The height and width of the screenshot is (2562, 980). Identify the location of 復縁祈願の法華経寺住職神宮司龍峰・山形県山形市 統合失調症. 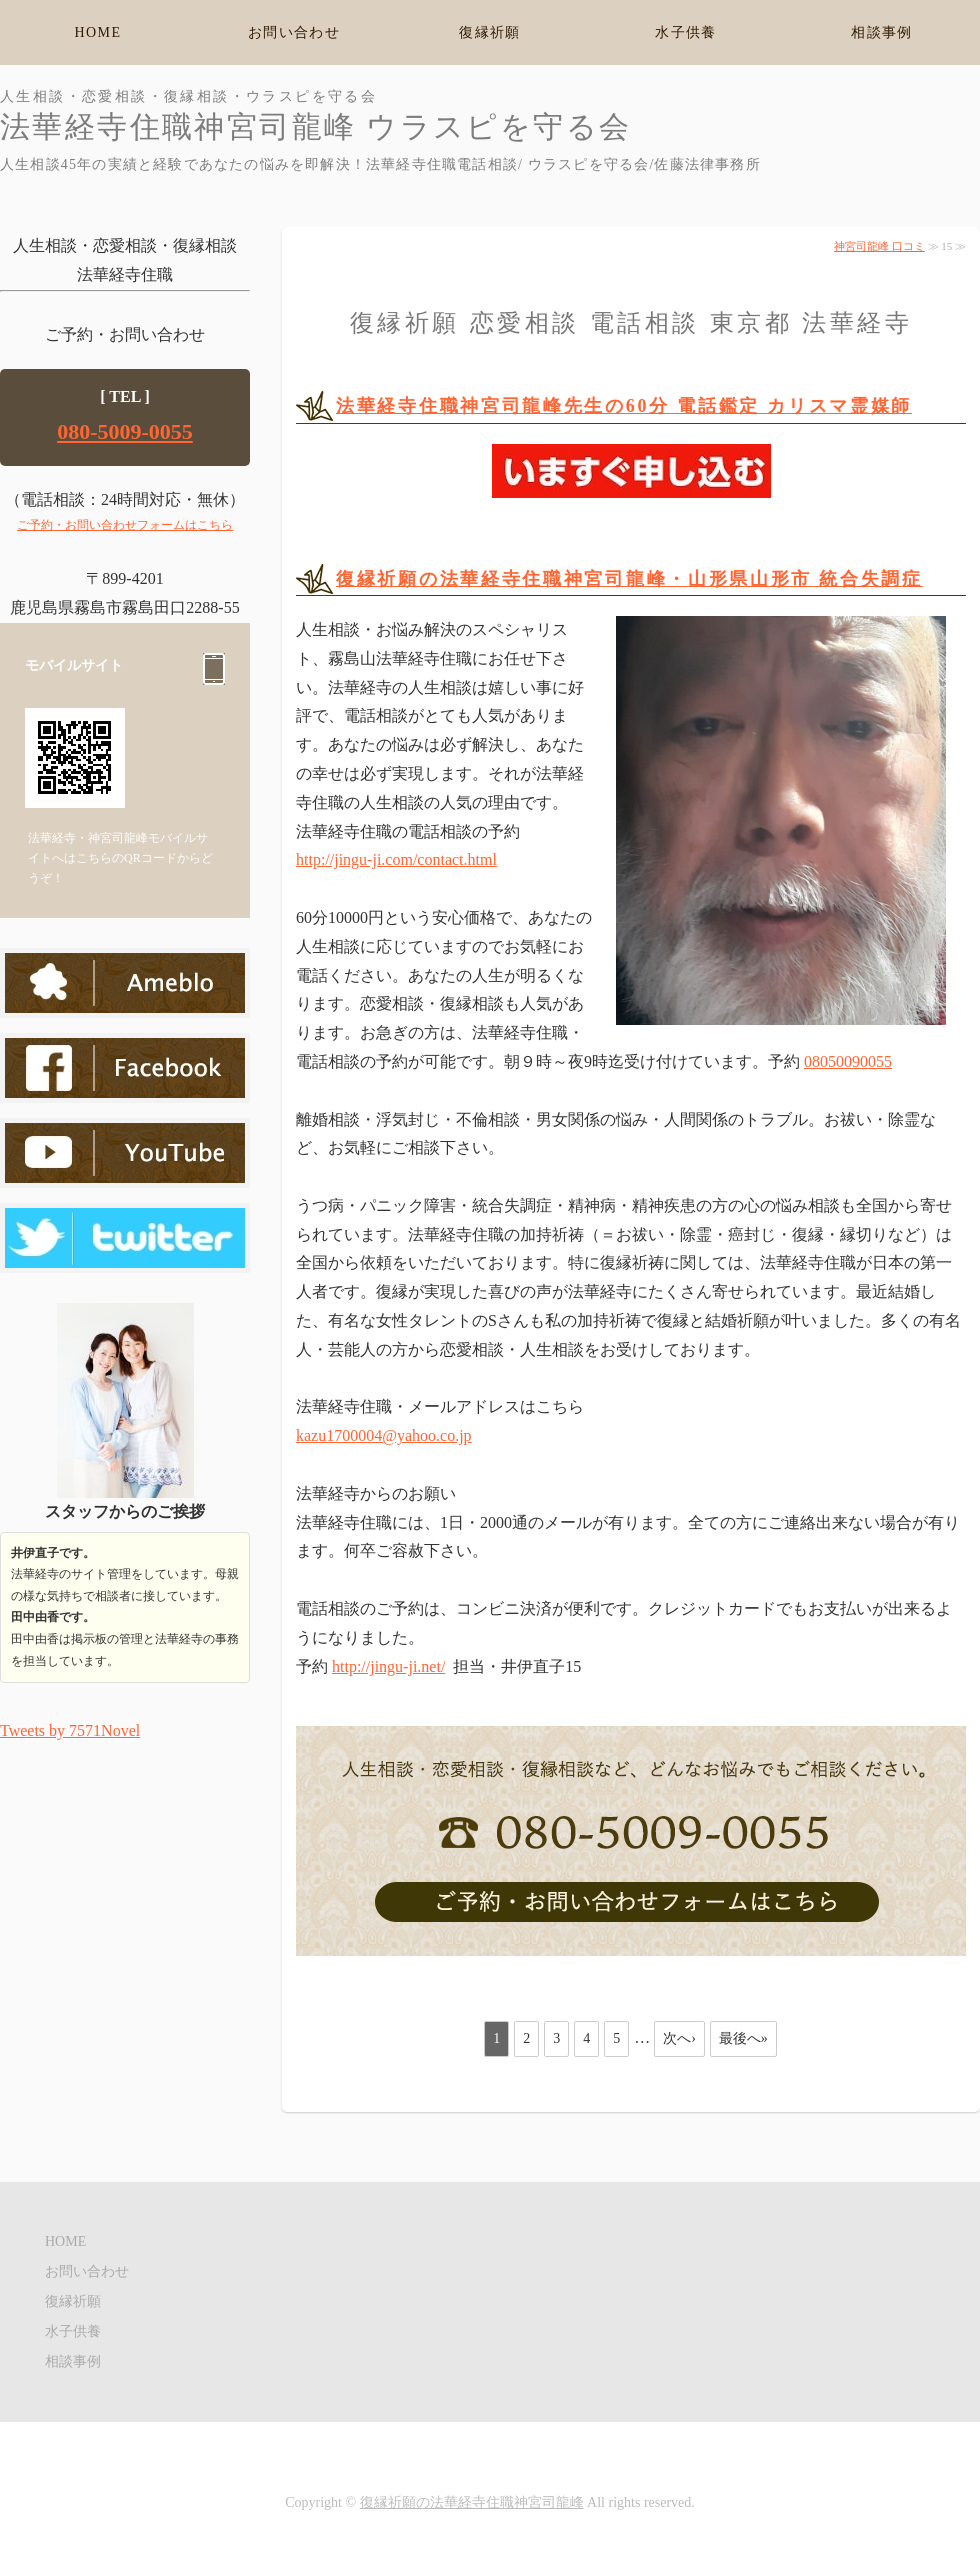
(629, 579).